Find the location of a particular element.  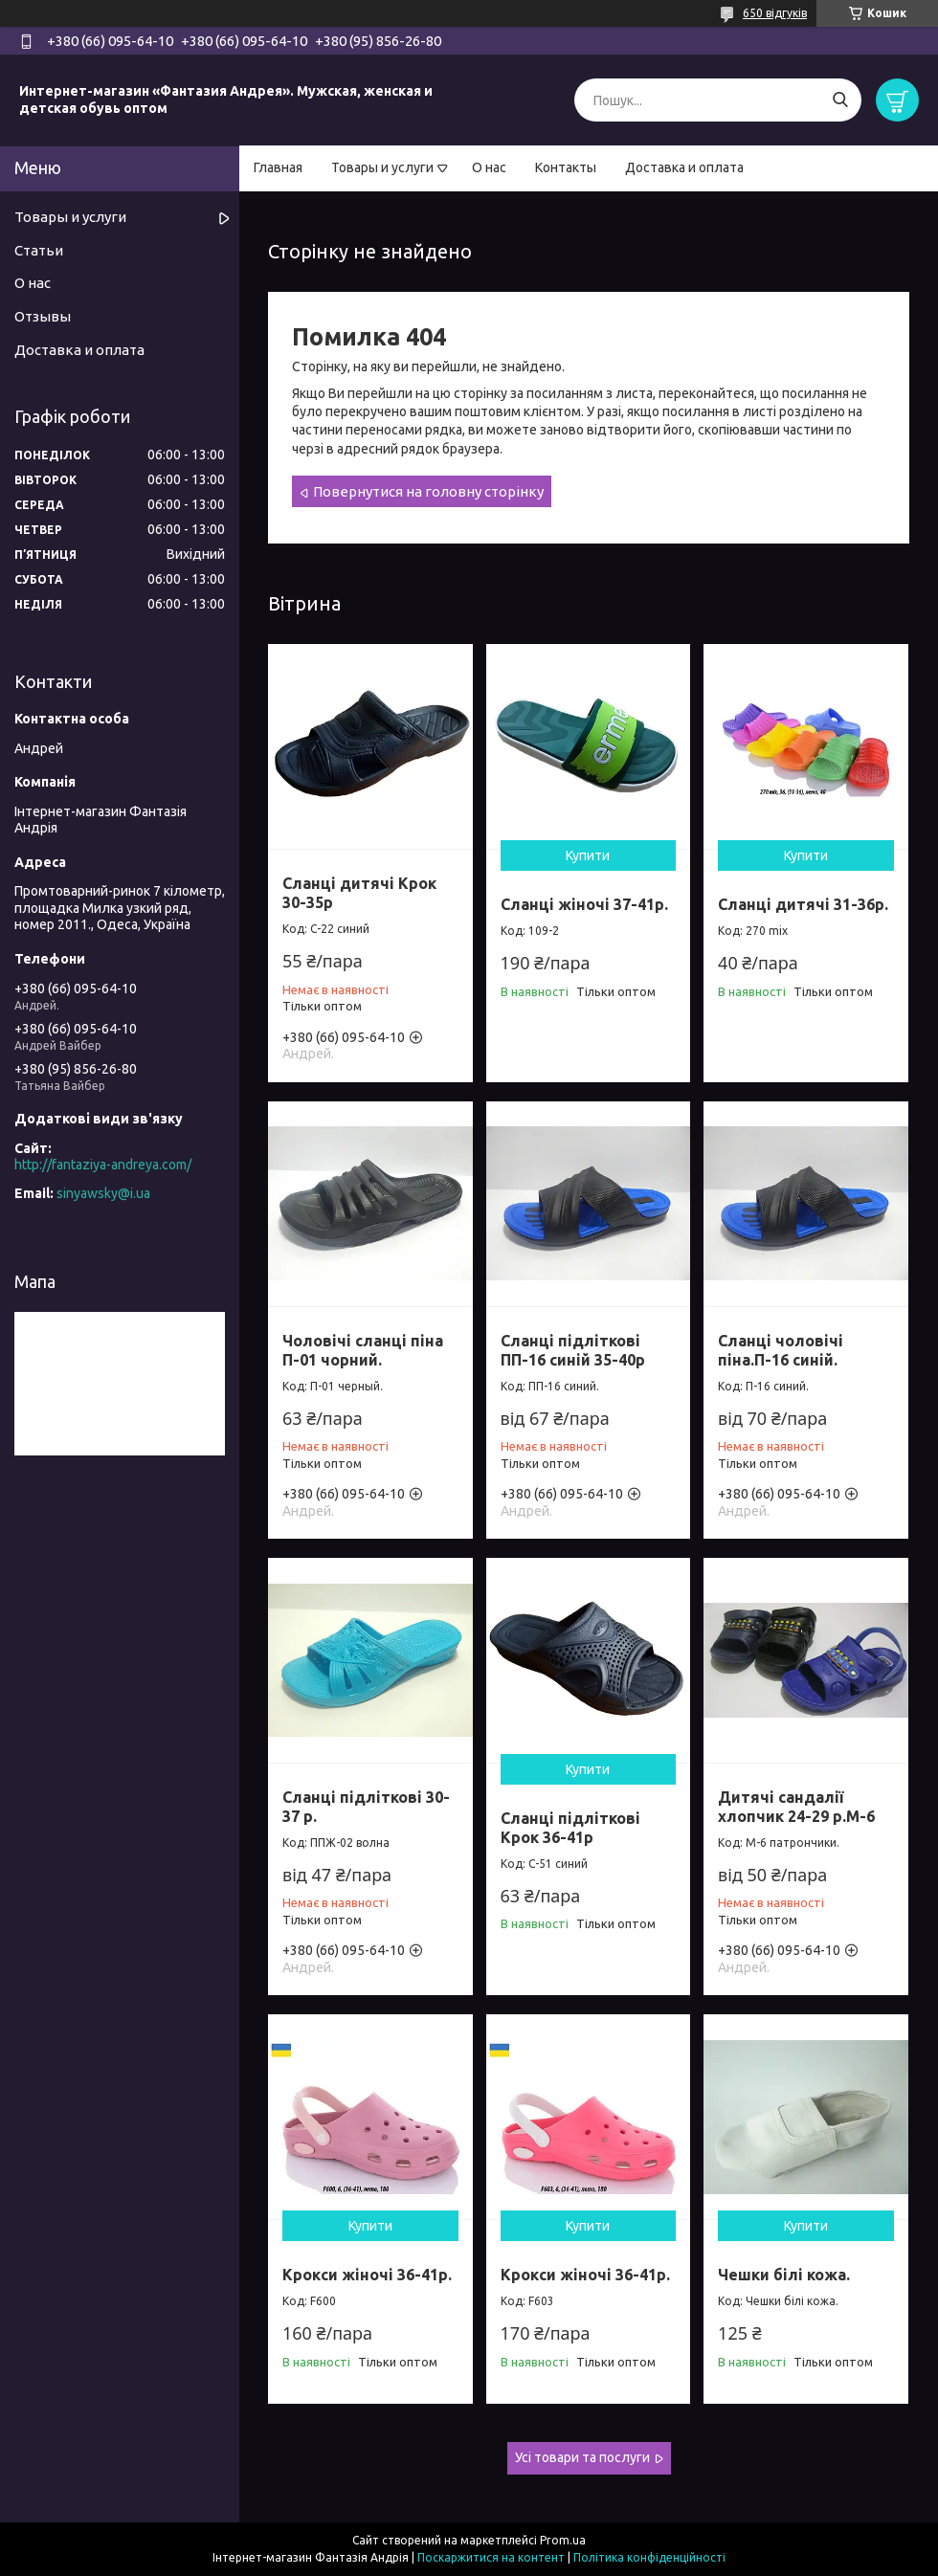

Контакты is located at coordinates (565, 167).